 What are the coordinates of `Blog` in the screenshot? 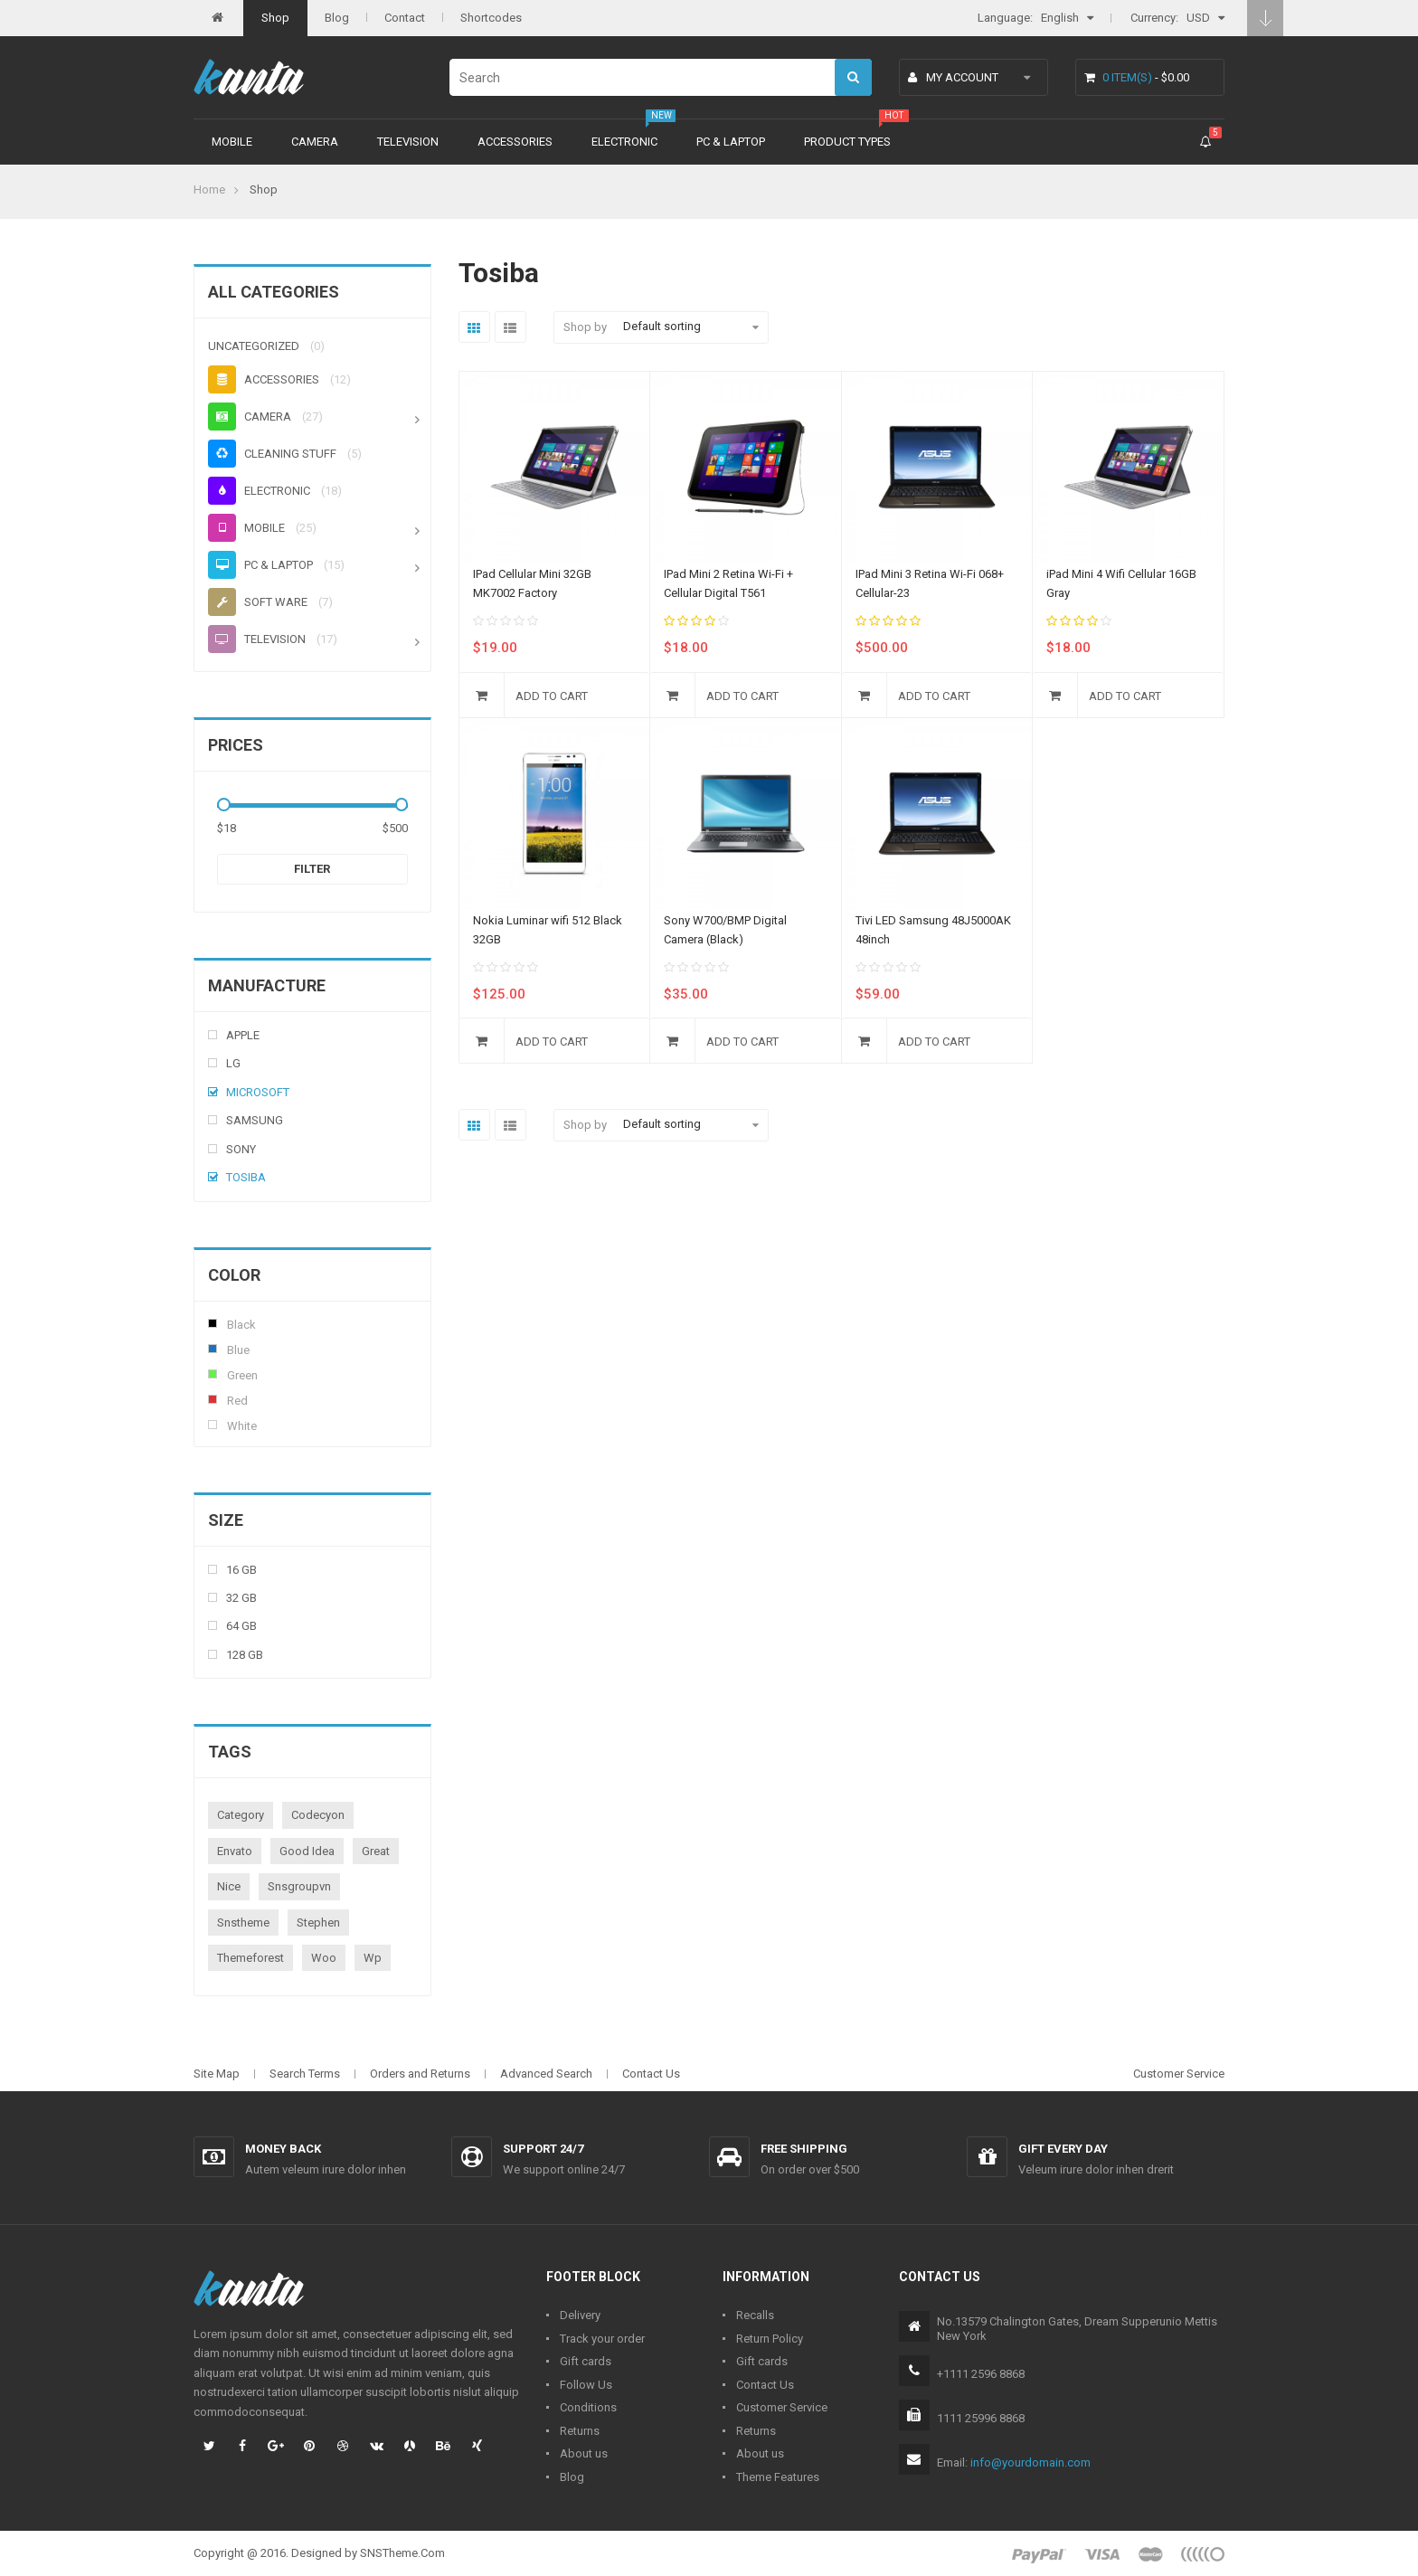 It's located at (337, 17).